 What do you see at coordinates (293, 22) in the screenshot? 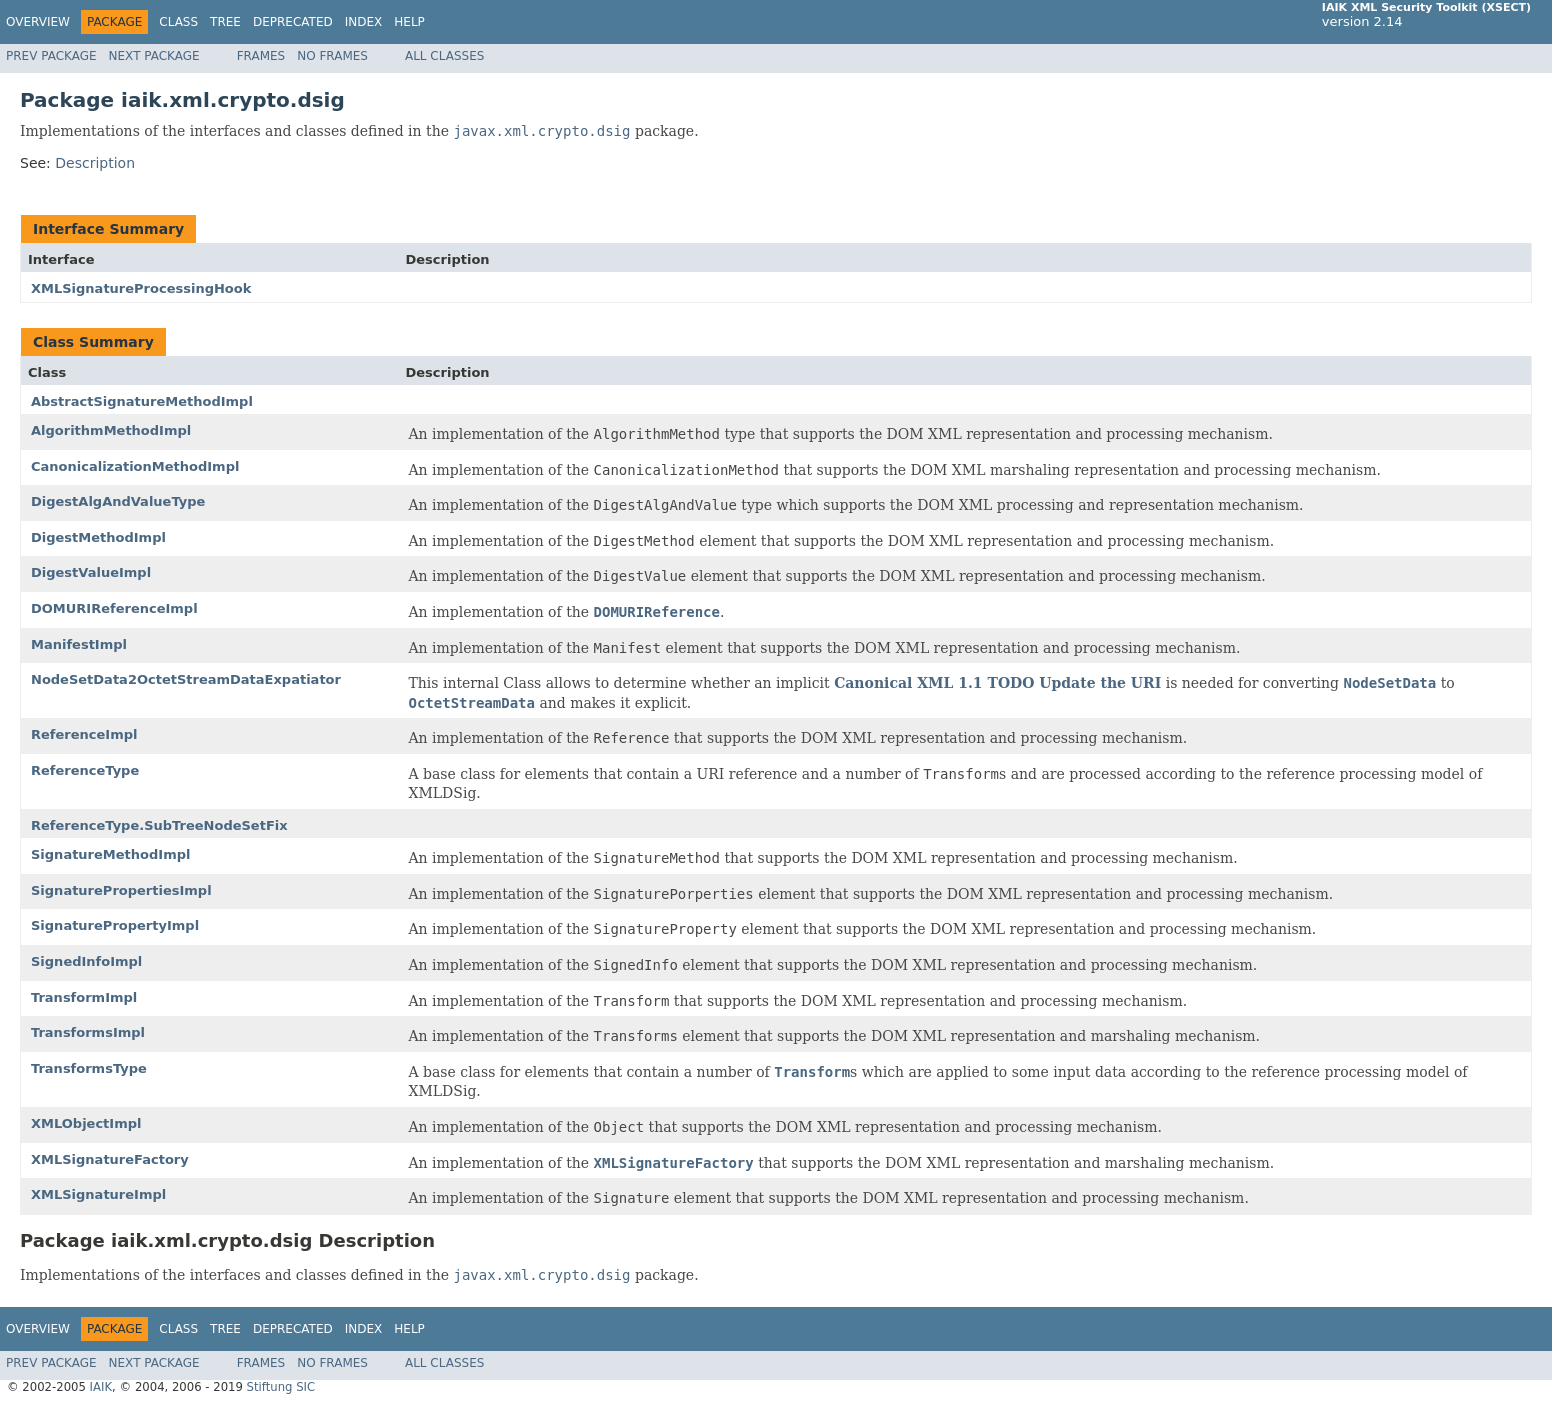
I see `Deprecated` at bounding box center [293, 22].